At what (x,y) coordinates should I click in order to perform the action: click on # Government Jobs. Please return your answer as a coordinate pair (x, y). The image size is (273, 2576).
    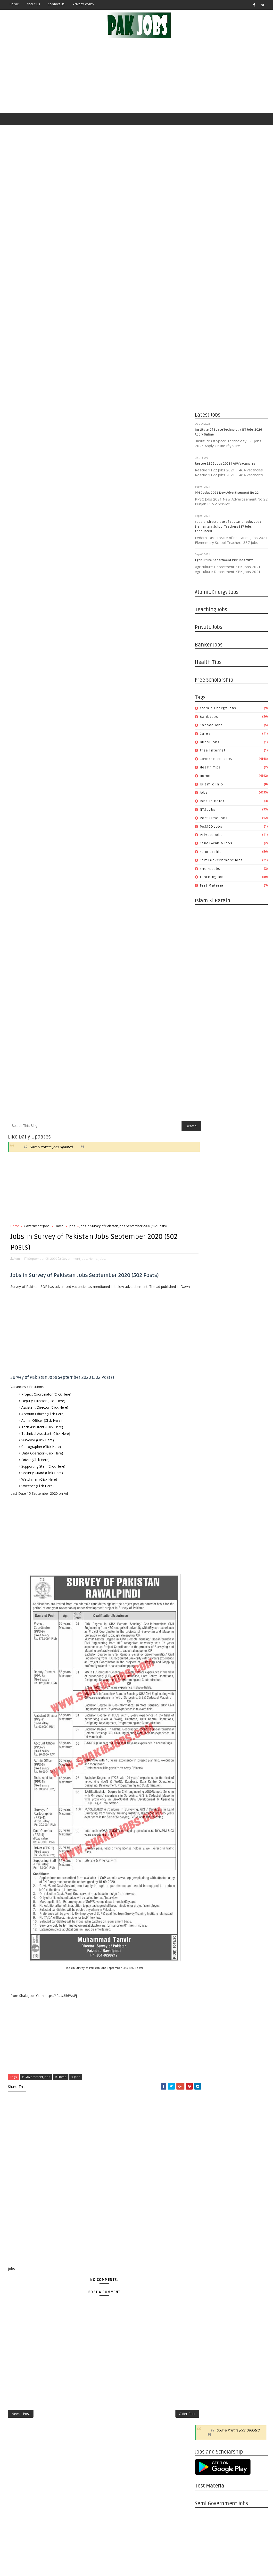
    Looking at the image, I should click on (36, 1163).